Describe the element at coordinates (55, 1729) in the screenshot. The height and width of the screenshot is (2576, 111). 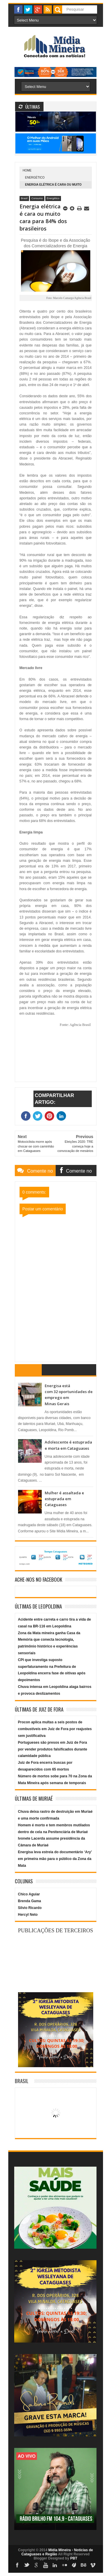
I see `Procon aplica multas a seis postos de combustíveis em Juiz de Fora por reajustes sem justificativa` at that location.